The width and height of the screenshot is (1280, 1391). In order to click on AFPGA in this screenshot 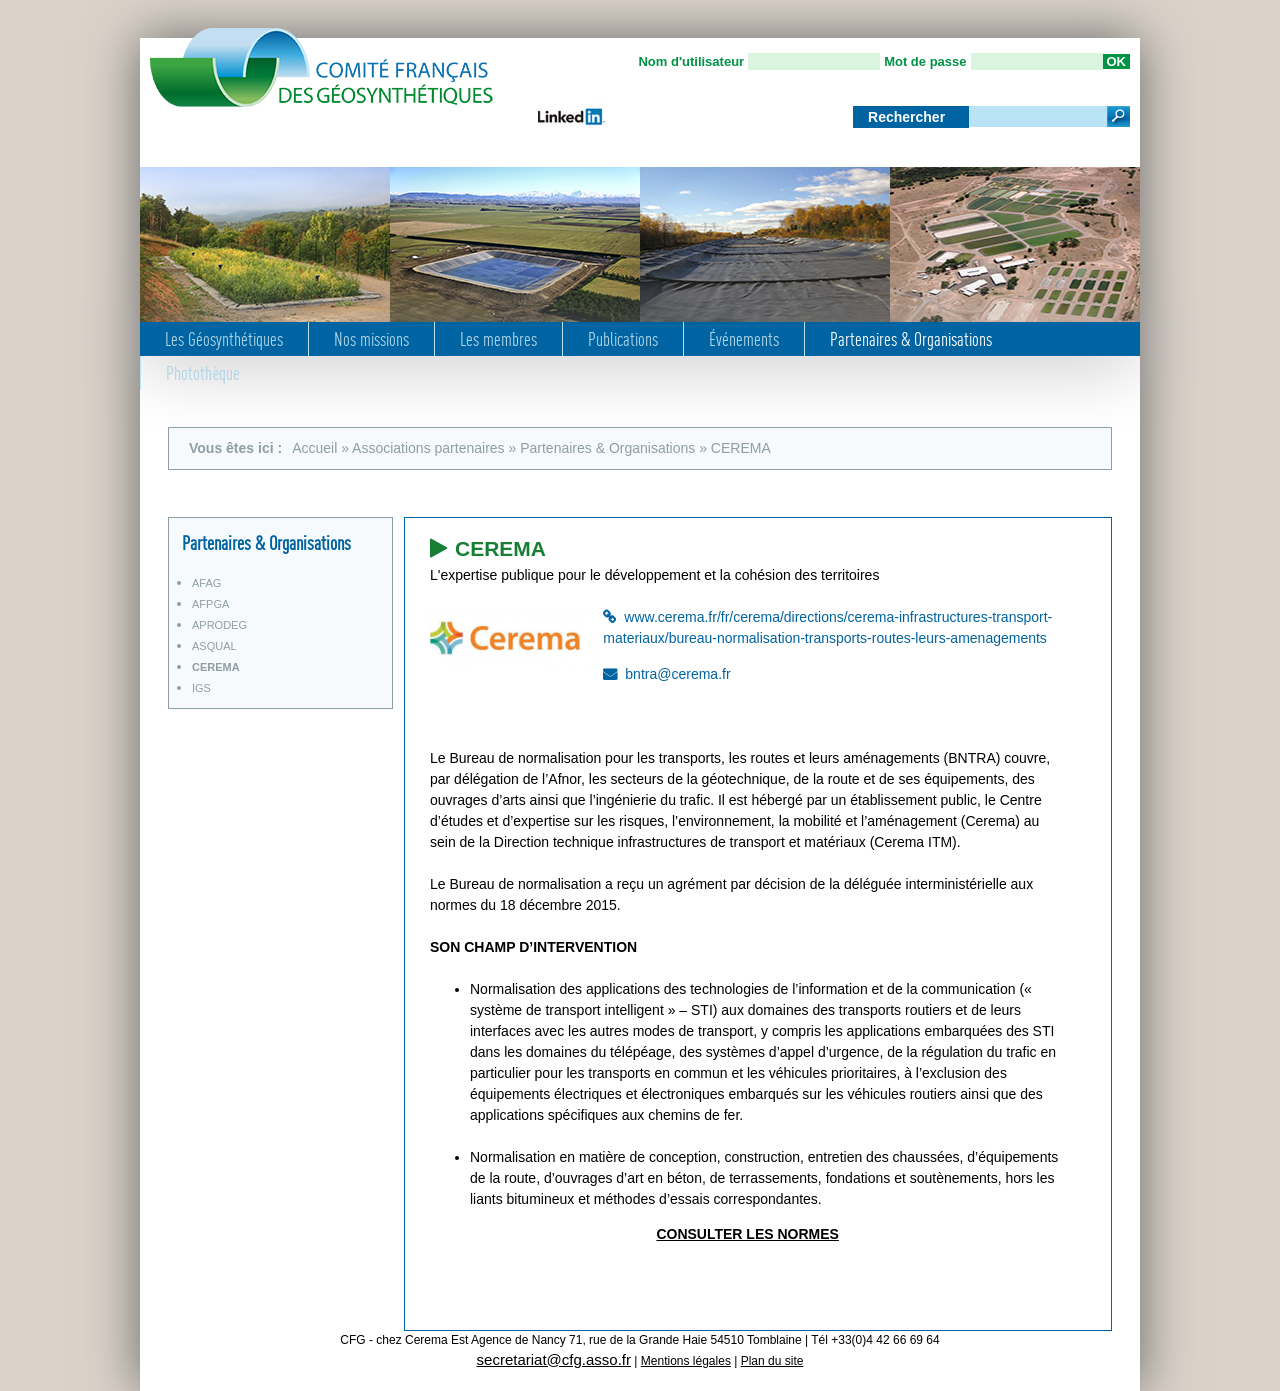, I will do `click(210, 604)`.